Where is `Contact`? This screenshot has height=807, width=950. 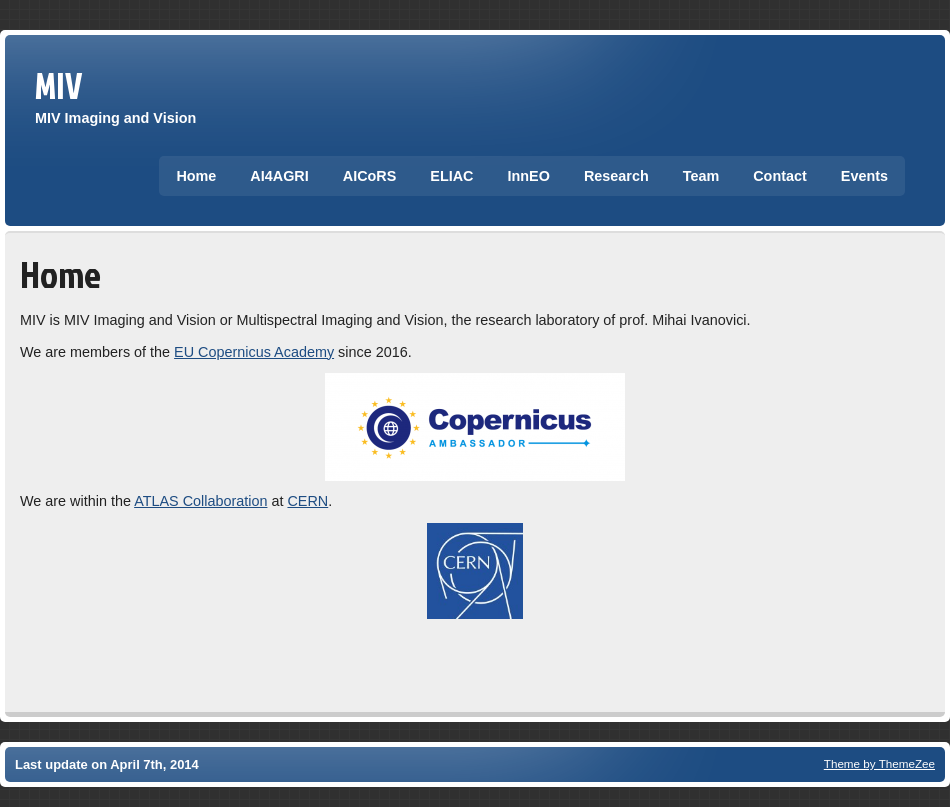
Contact is located at coordinates (780, 176).